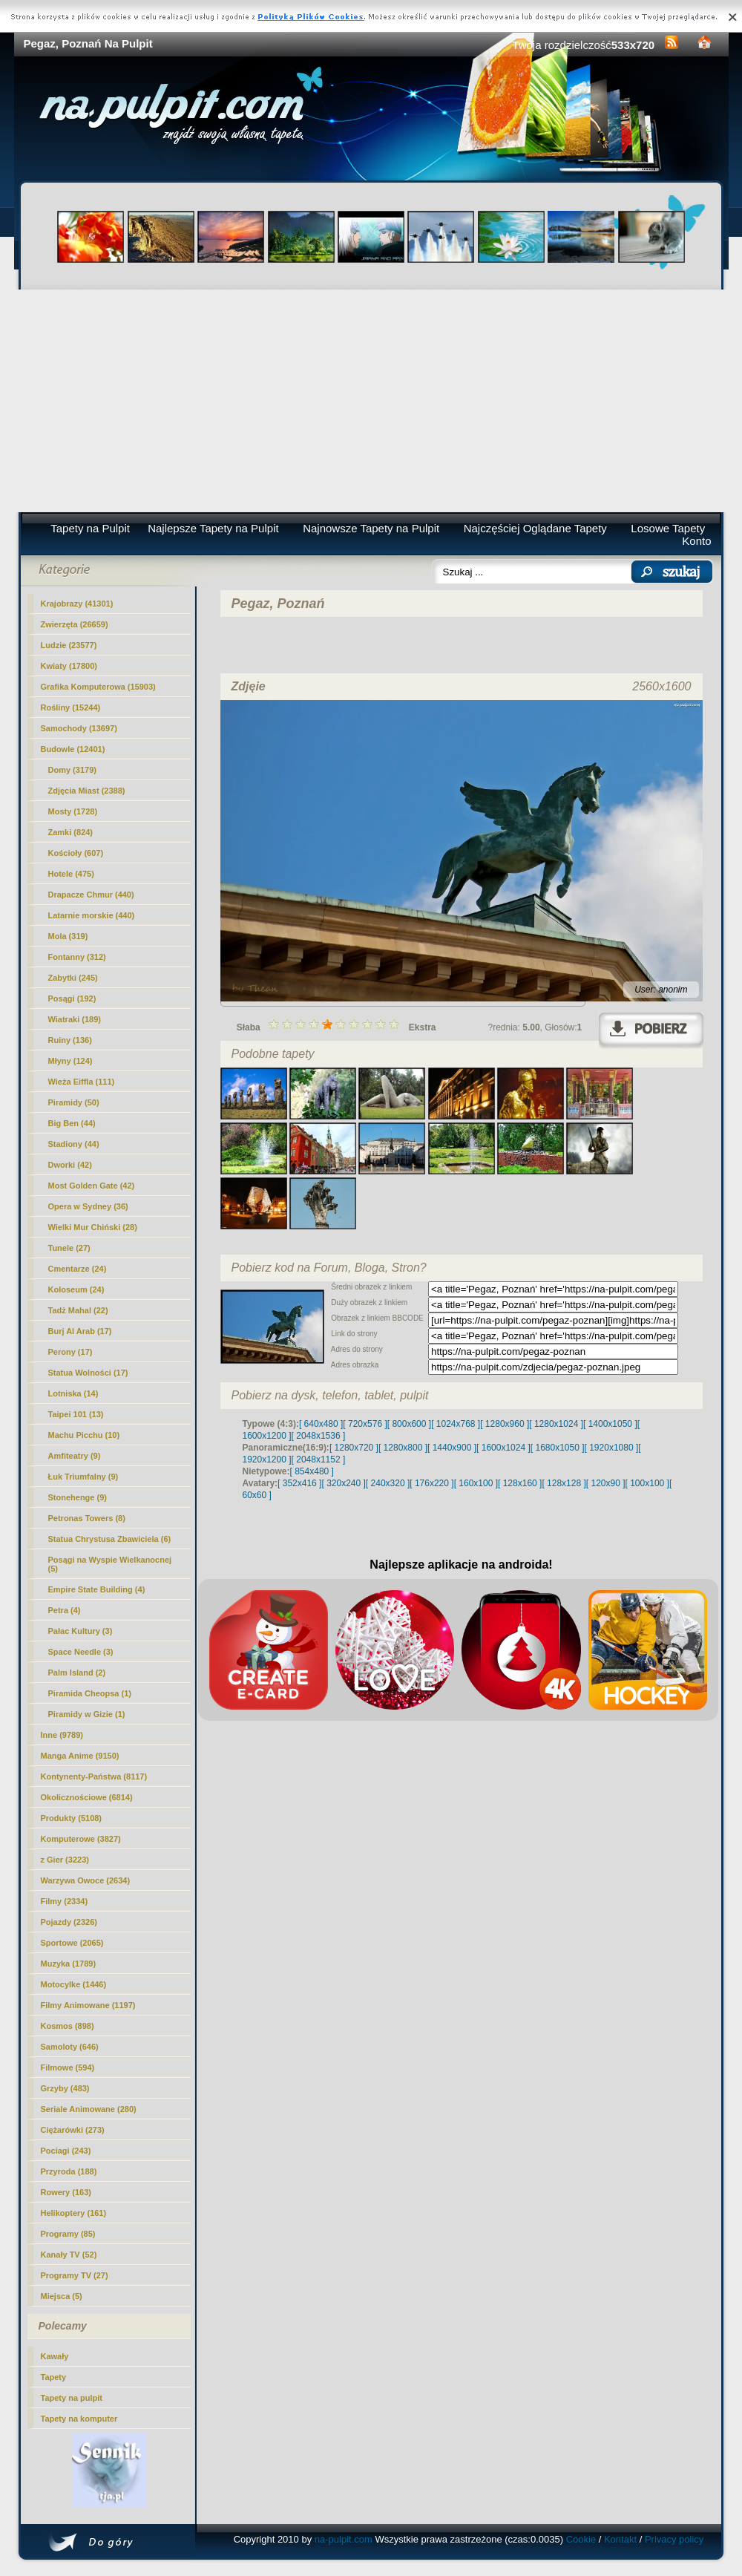 This screenshot has height=2576, width=742. What do you see at coordinates (72, 2397) in the screenshot?
I see `Tapety na pulpit` at bounding box center [72, 2397].